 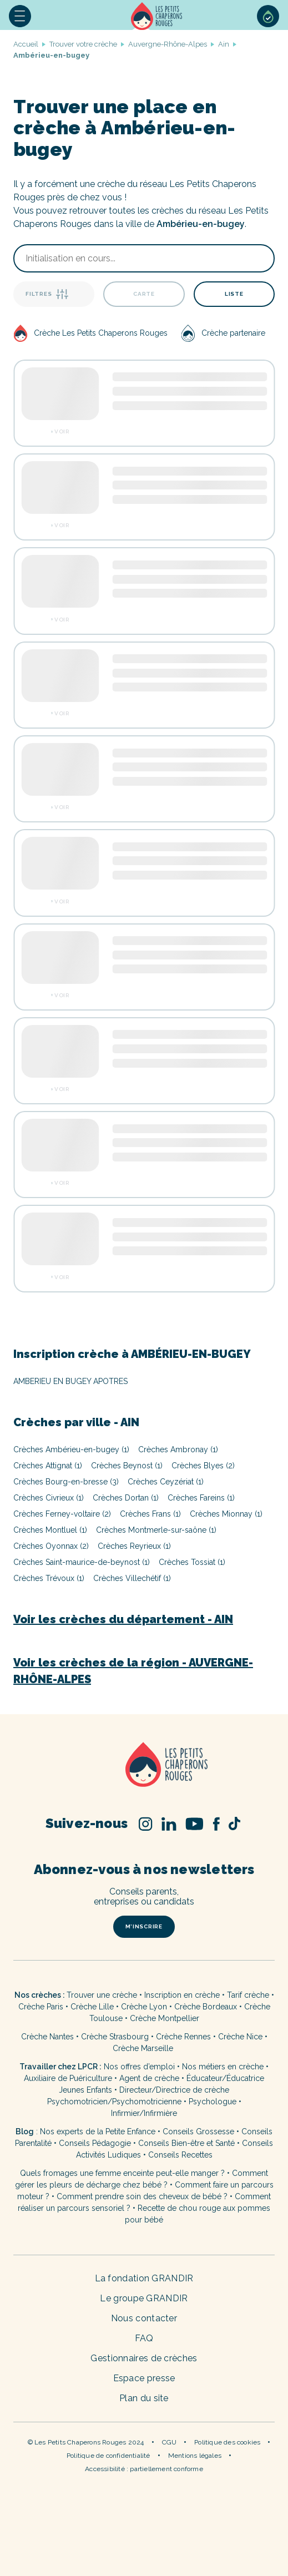 I want to click on Filtres, so click(x=47, y=294).